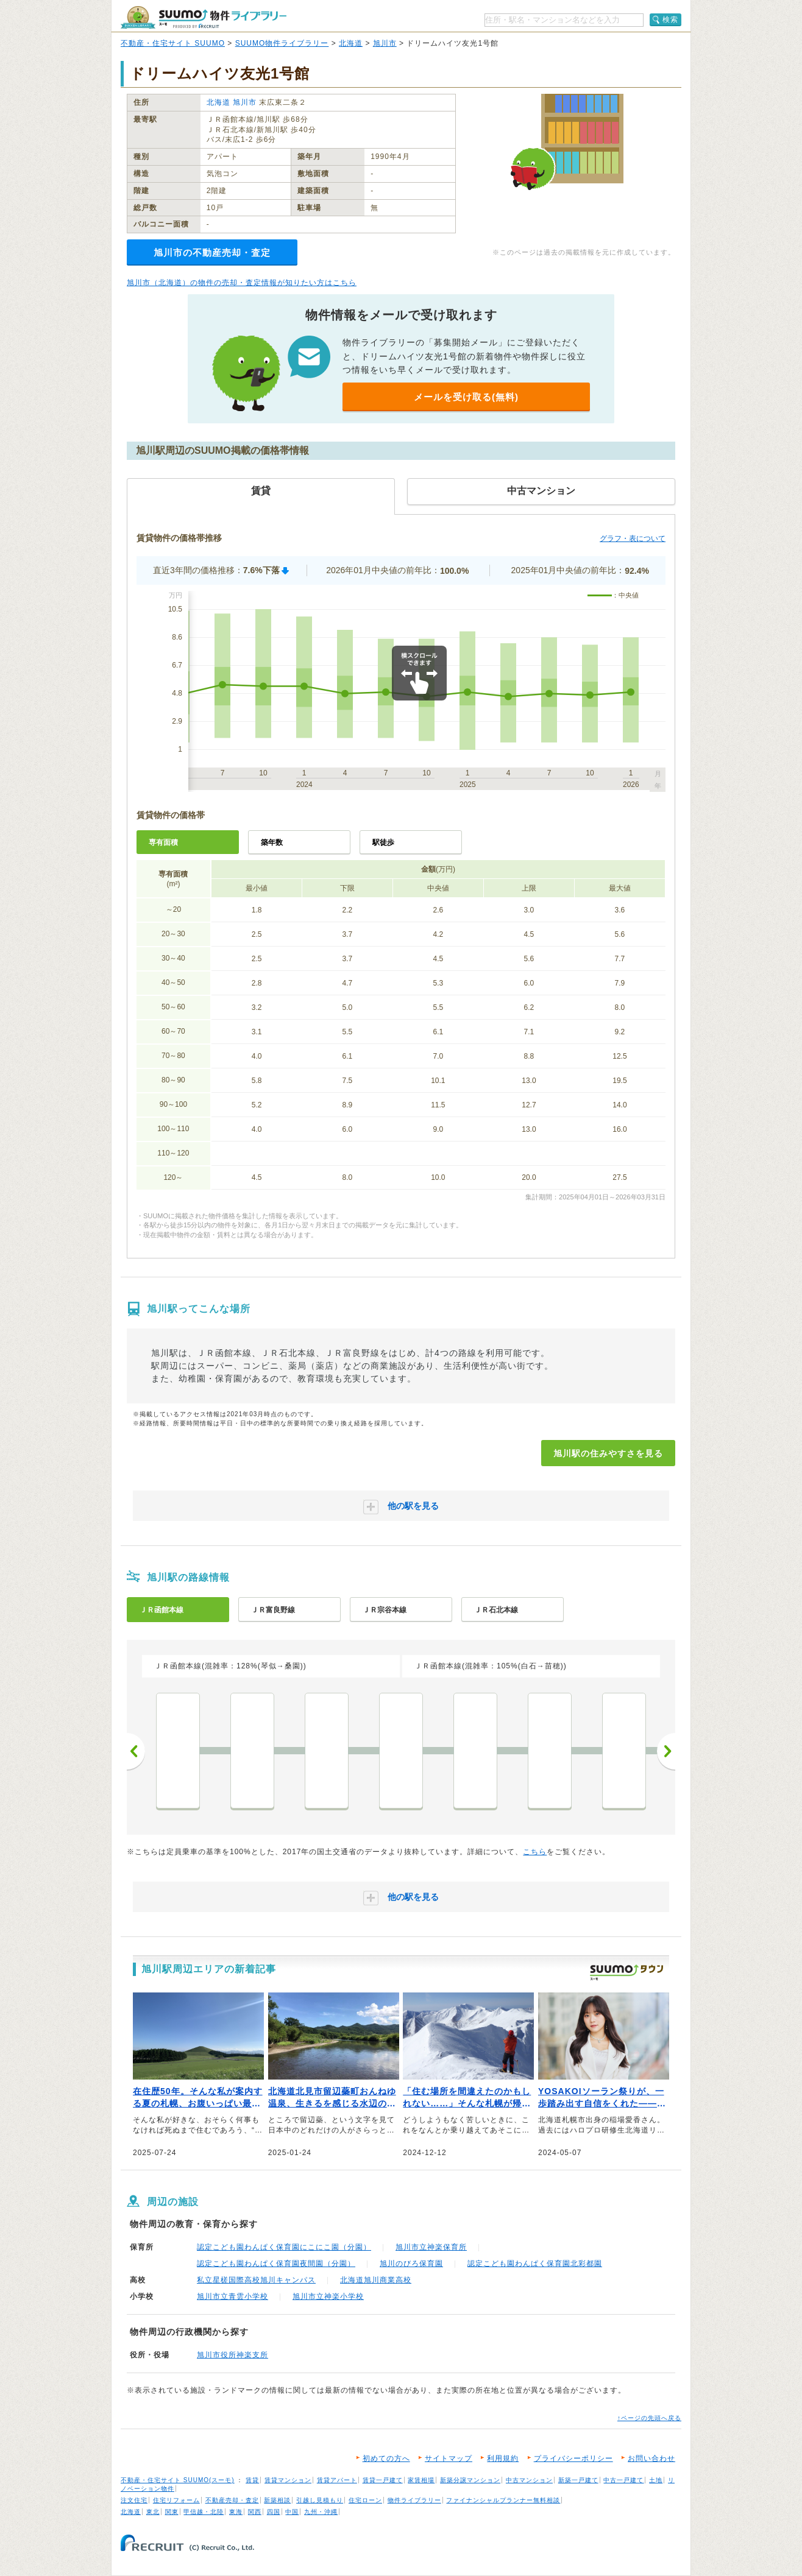 This screenshot has height=2576, width=802. Describe the element at coordinates (529, 2480) in the screenshot. I see `中古マンション` at that location.